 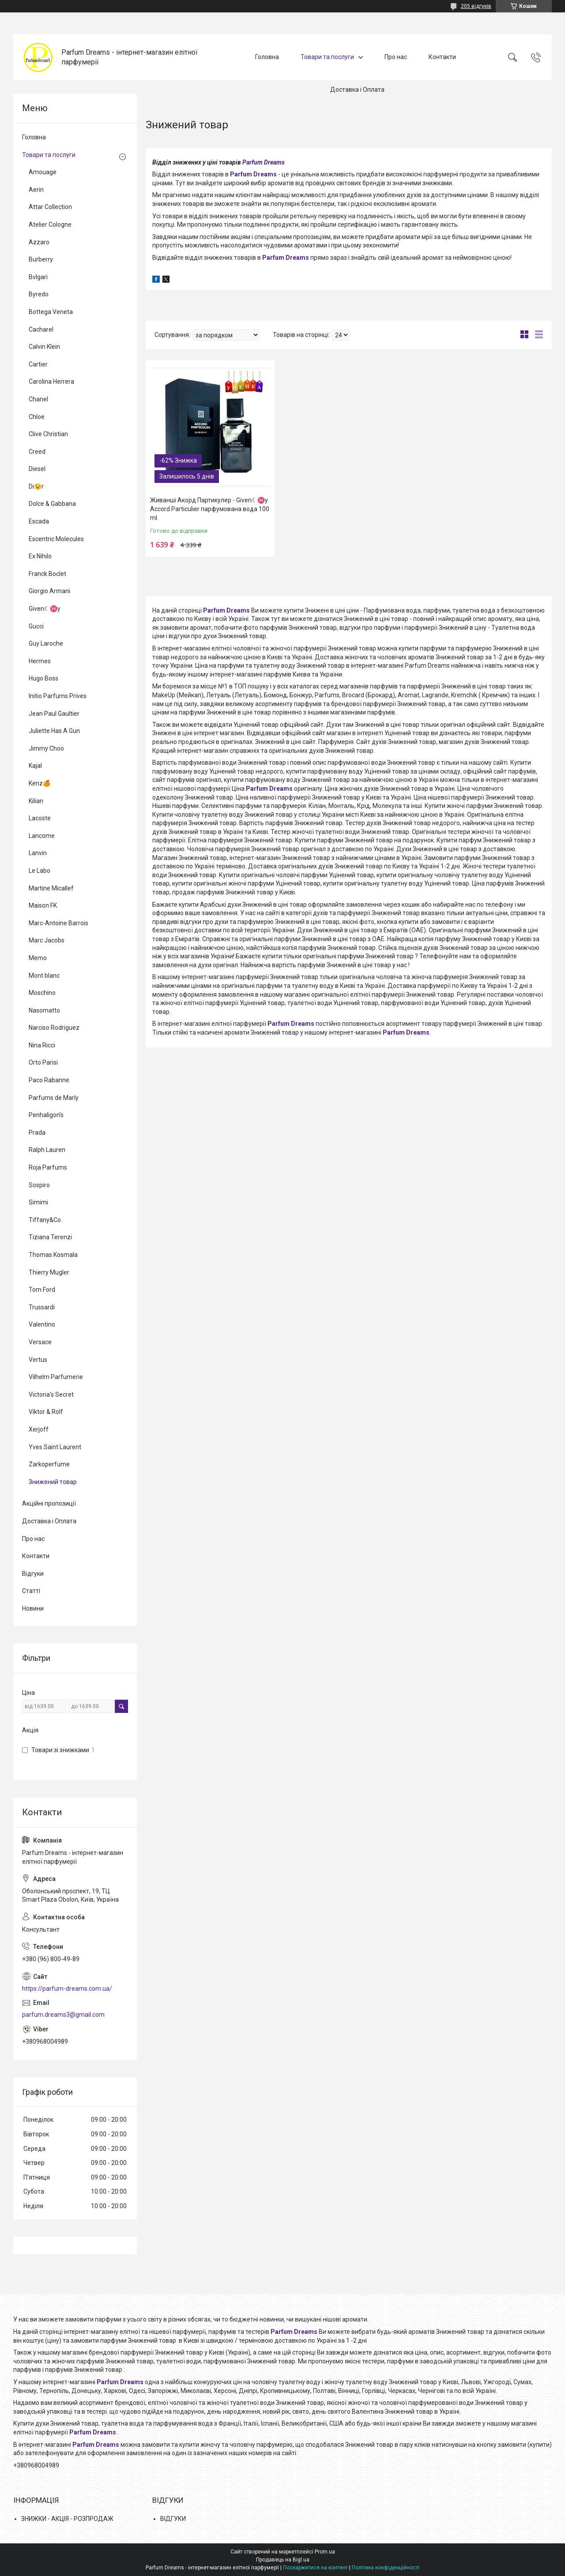 I want to click on Nina Ricci, so click(x=42, y=1045).